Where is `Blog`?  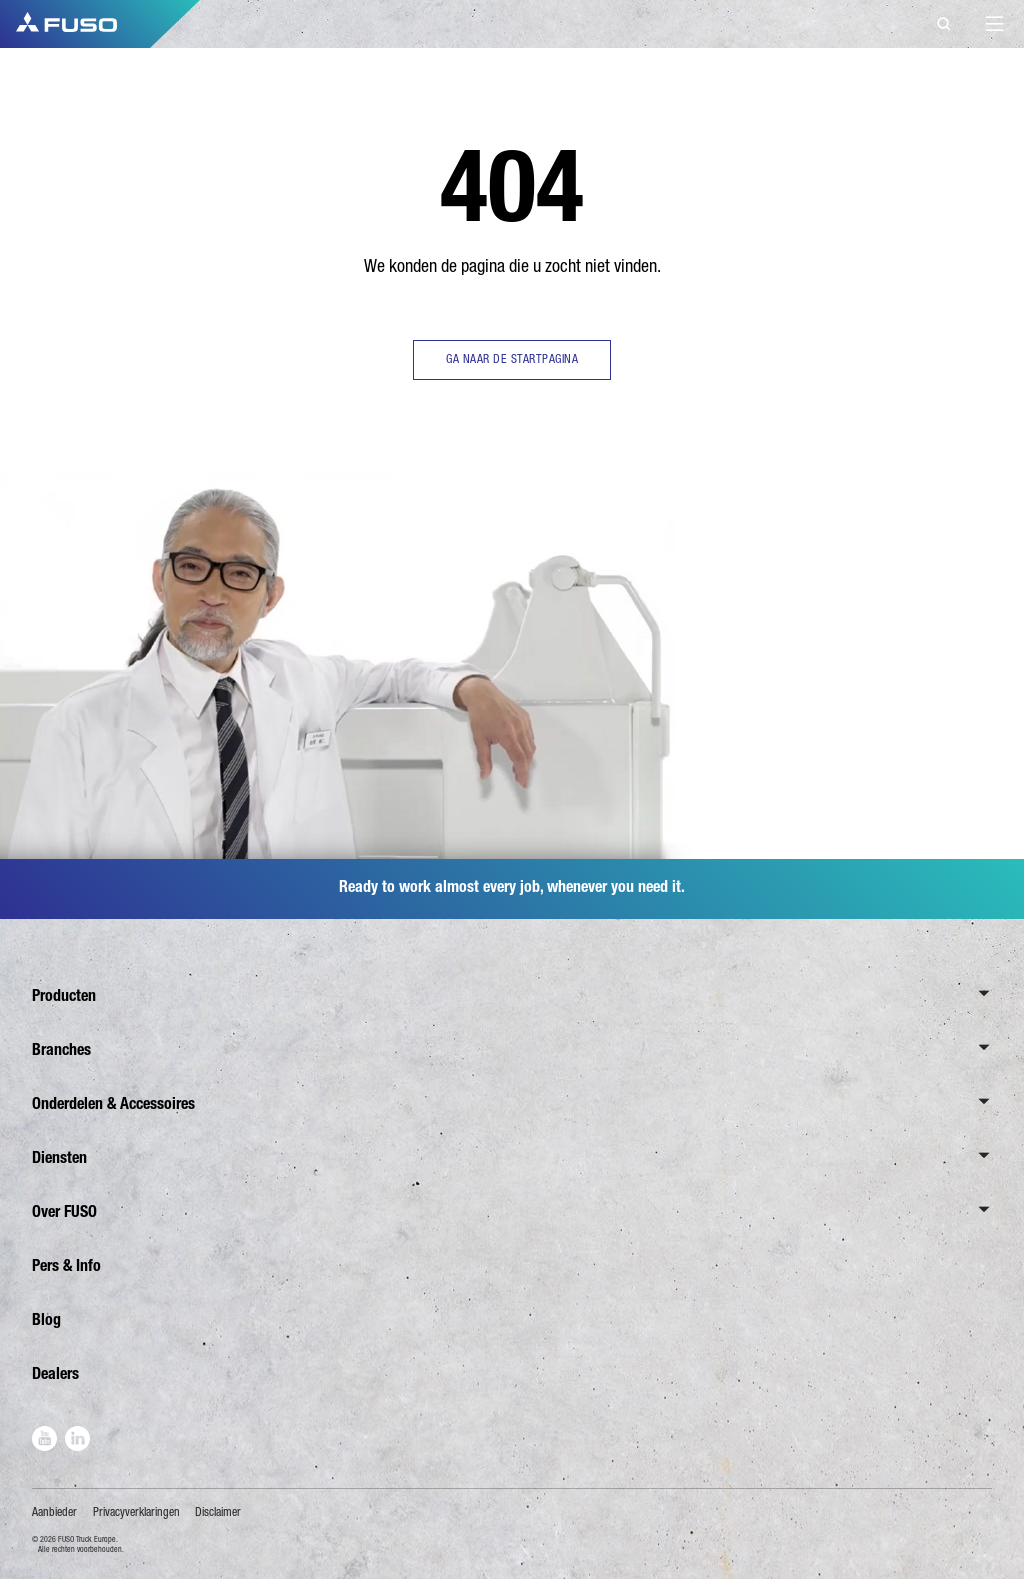
Blog is located at coordinates (46, 1319).